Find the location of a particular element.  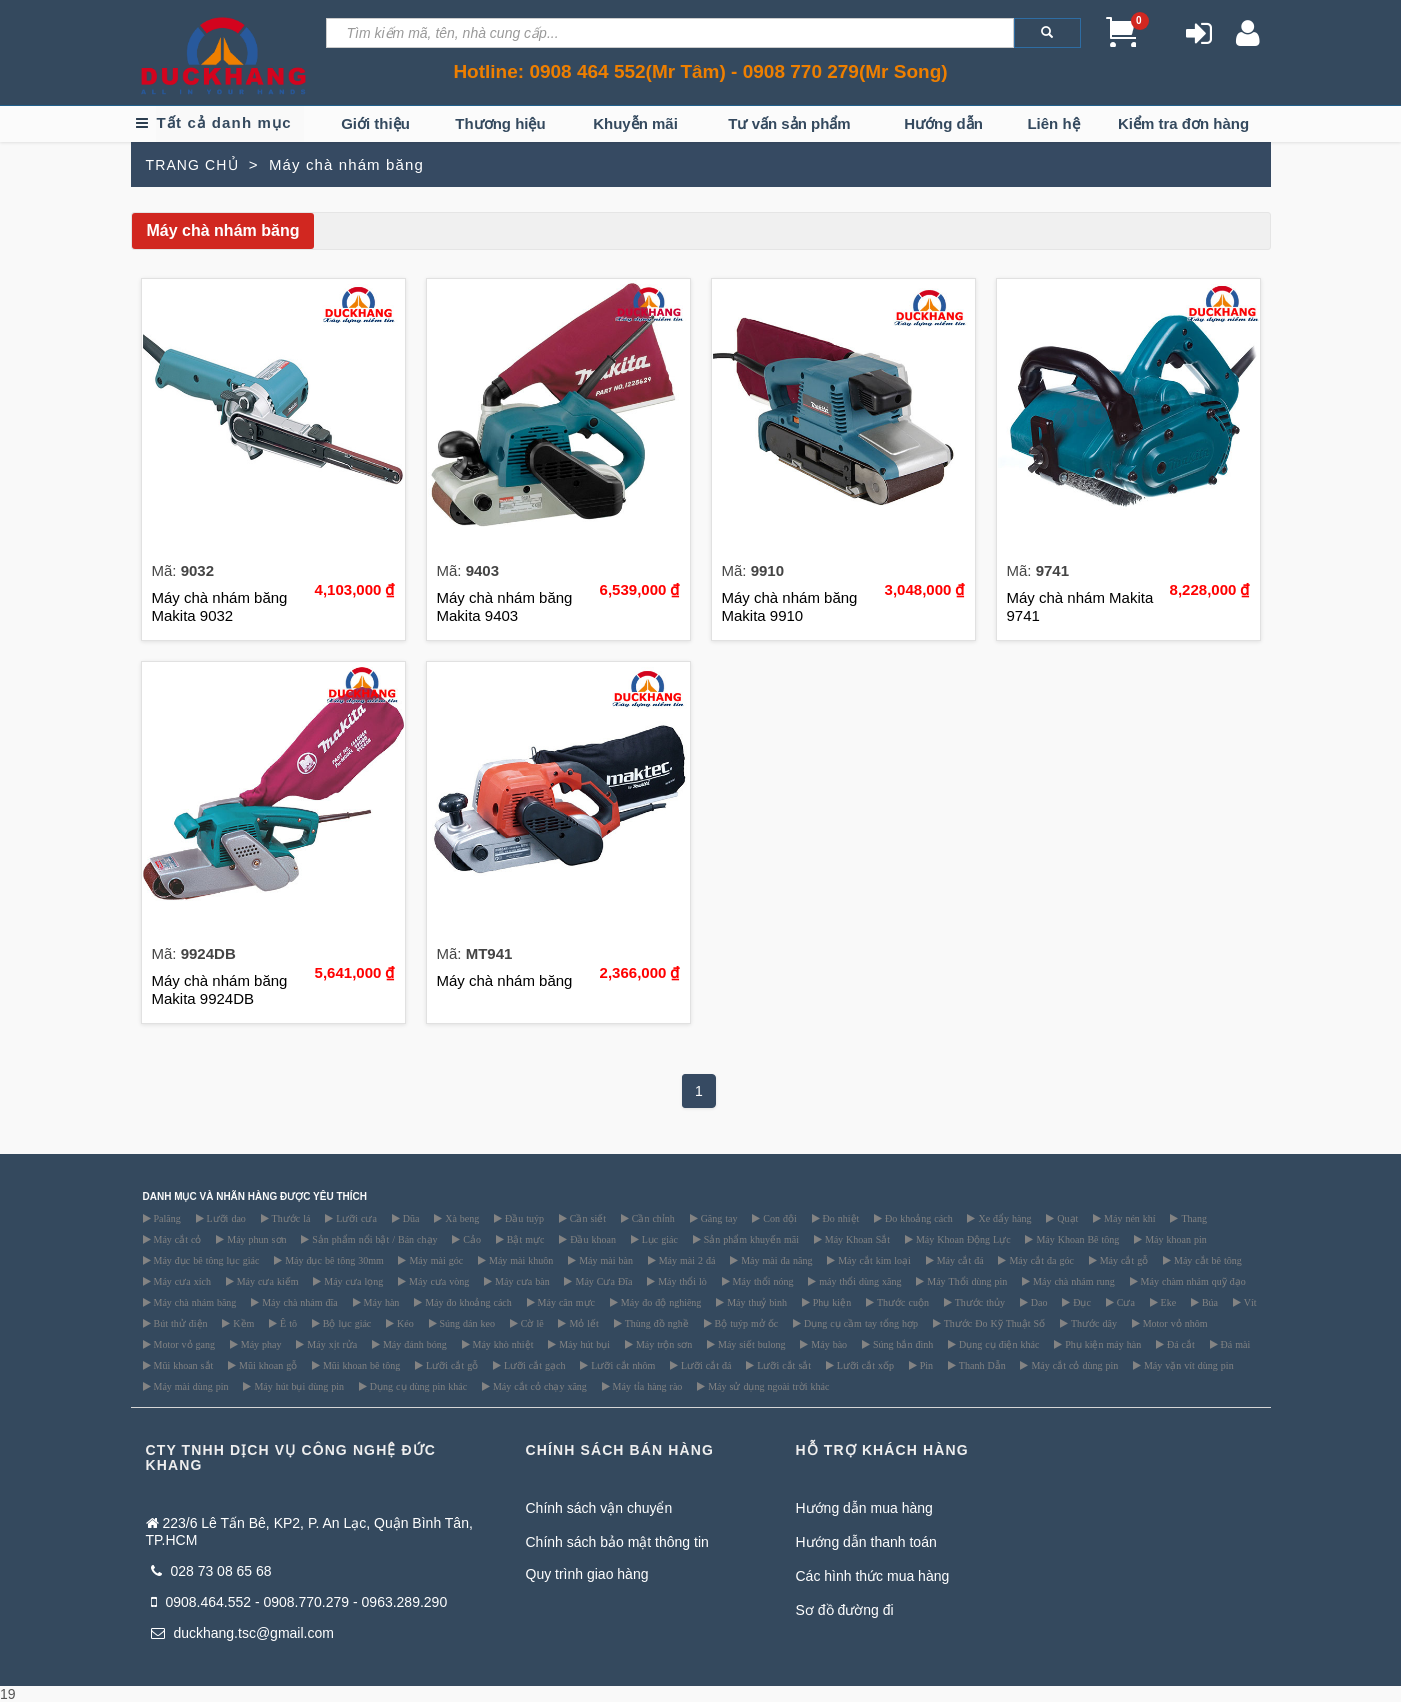

Xe đẩy hàng is located at coordinates (1003, 1218).